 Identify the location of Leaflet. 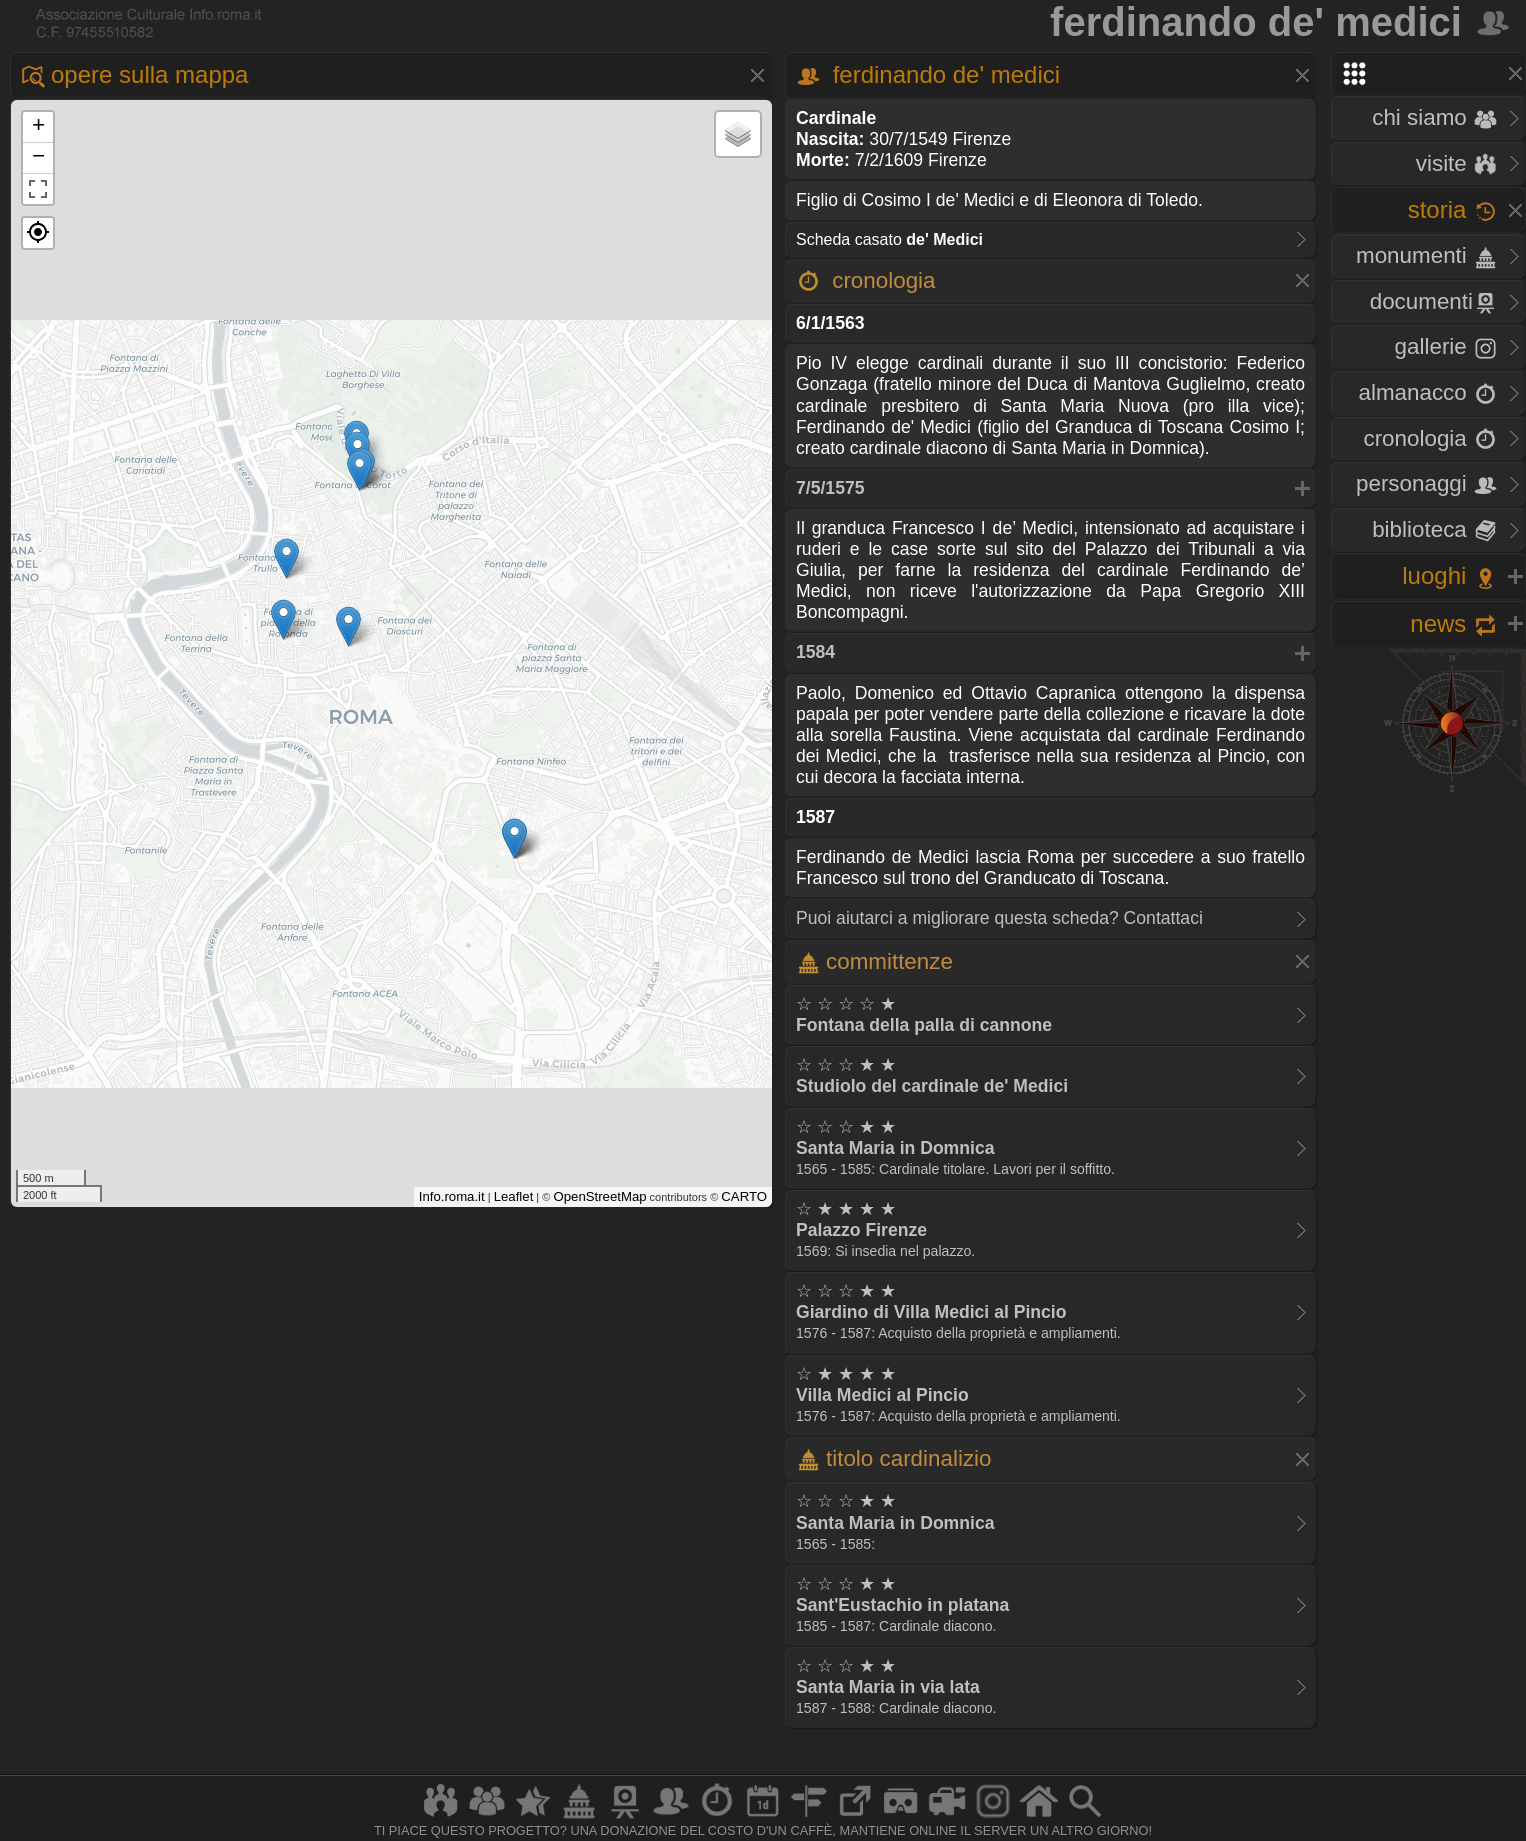
(514, 1196).